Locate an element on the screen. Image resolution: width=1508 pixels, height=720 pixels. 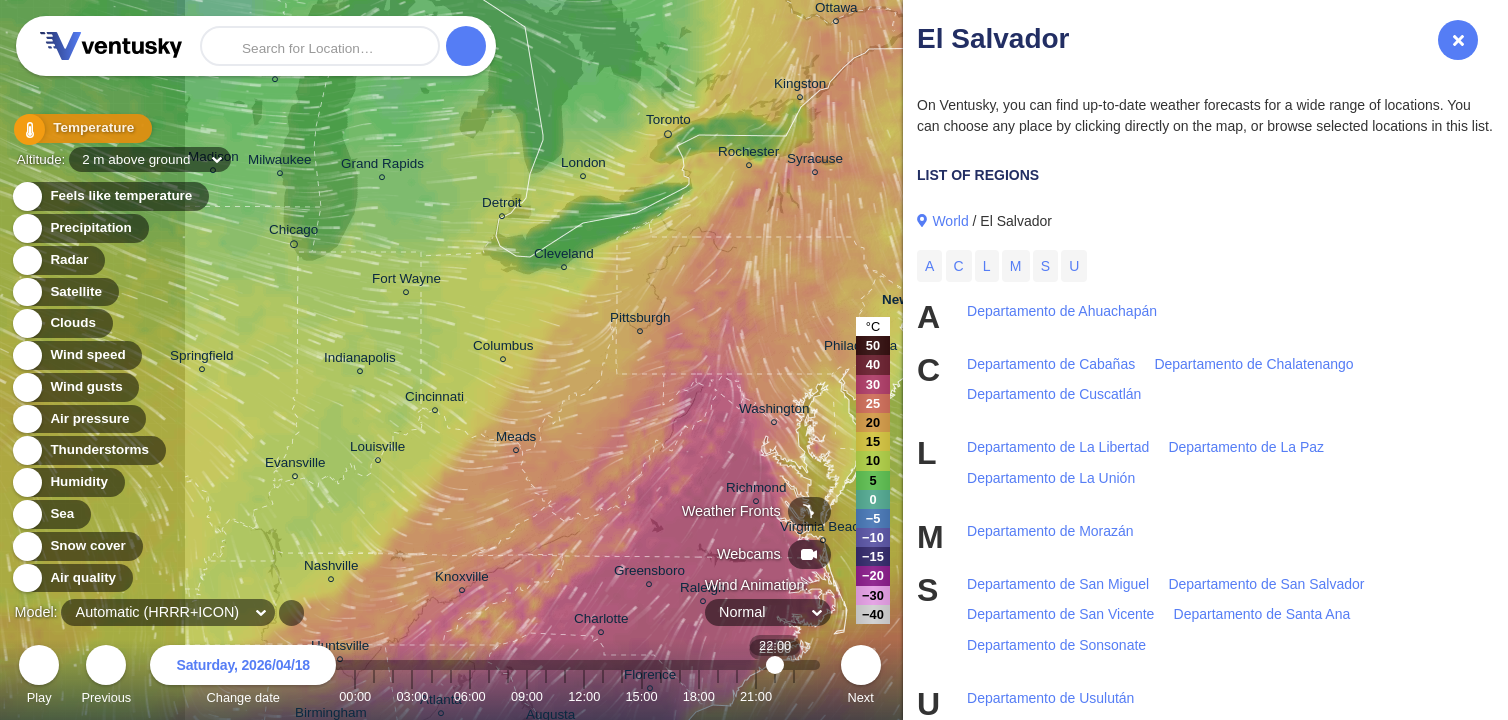
Thunderstorms is located at coordinates (88, 450).